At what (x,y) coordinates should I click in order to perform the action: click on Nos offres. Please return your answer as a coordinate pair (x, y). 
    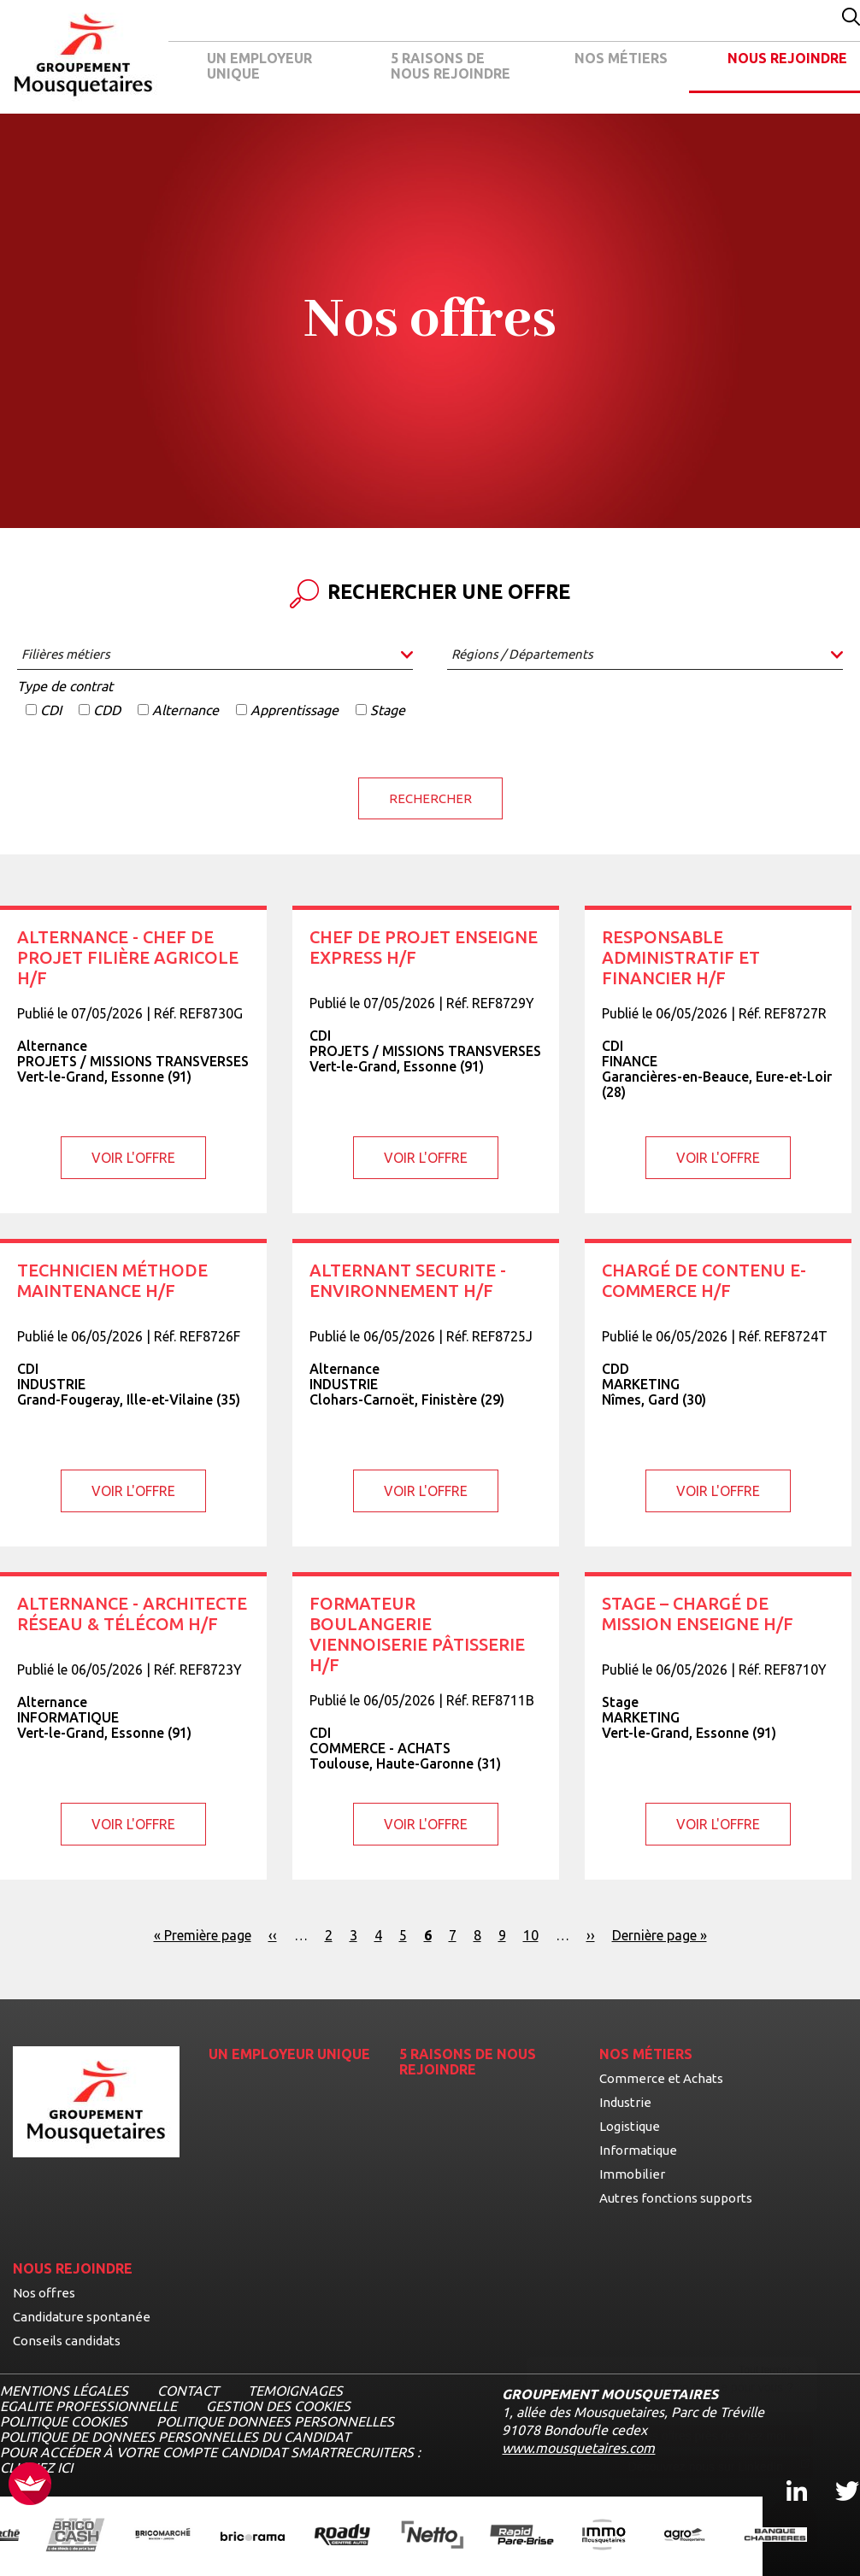
    Looking at the image, I should click on (44, 2292).